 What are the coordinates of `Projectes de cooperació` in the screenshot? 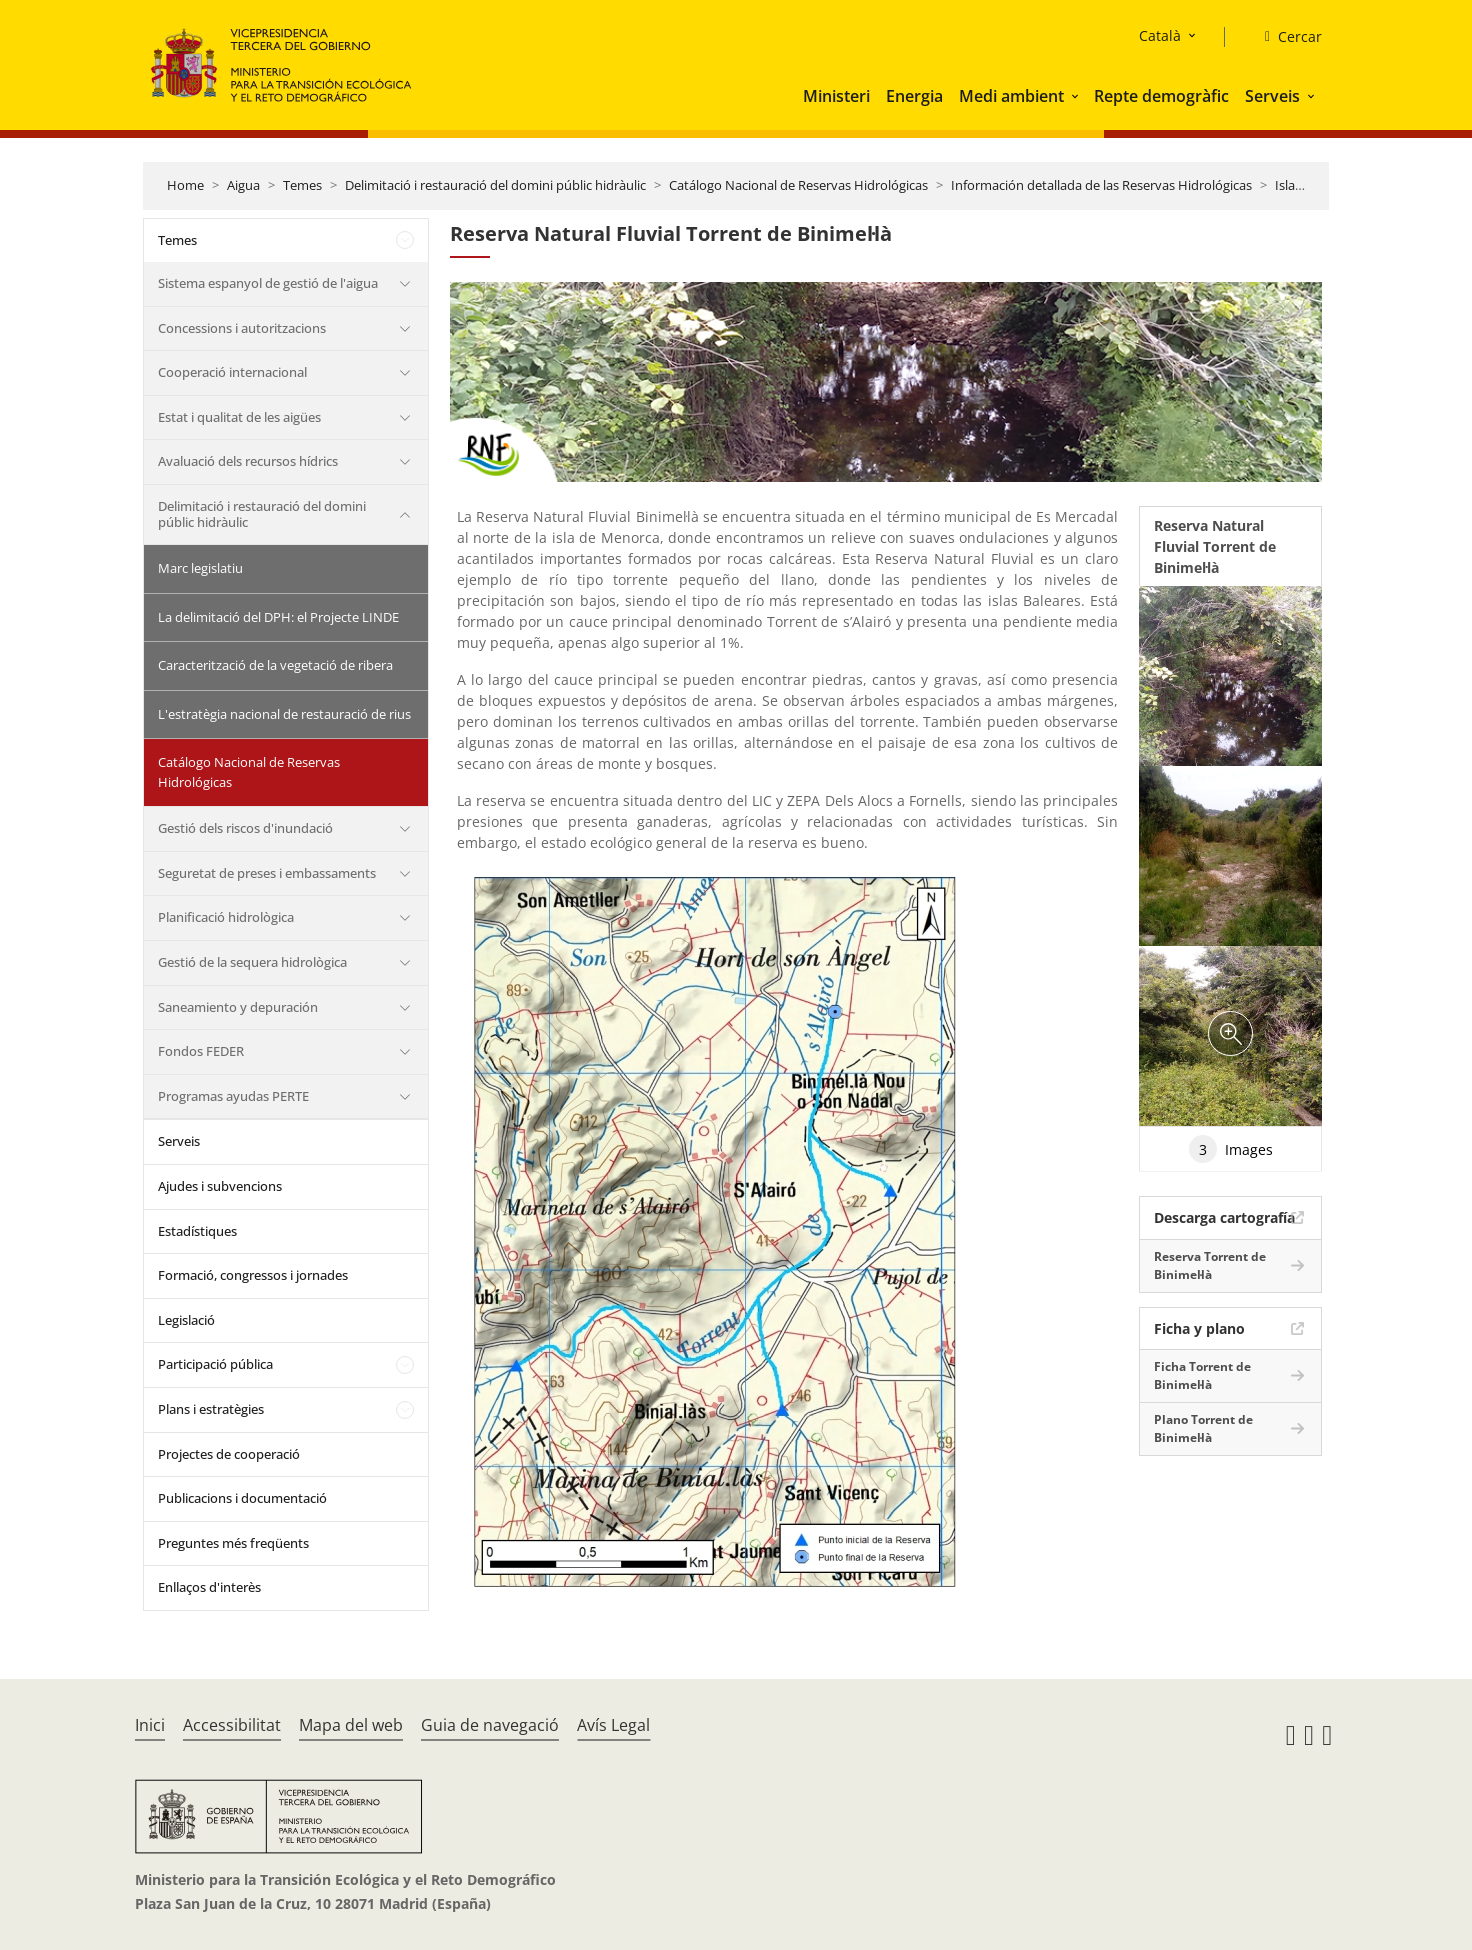 It's located at (229, 1454).